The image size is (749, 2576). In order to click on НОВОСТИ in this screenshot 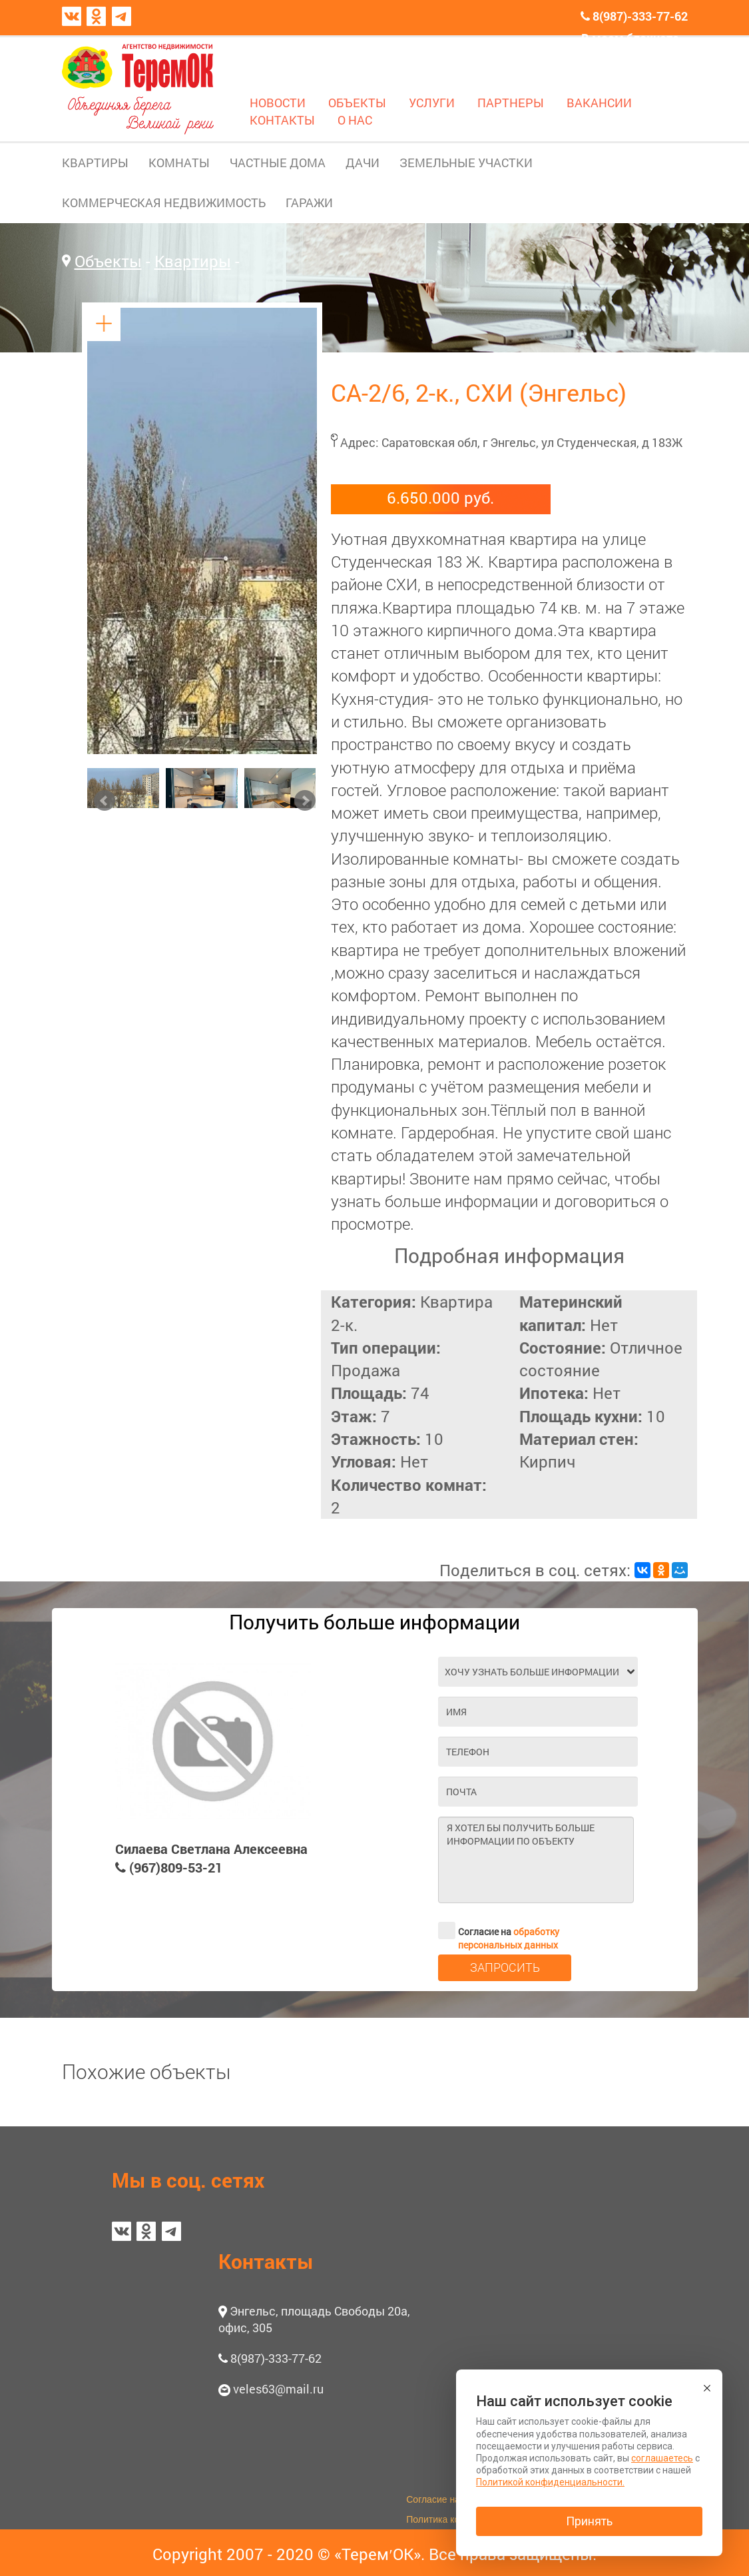, I will do `click(278, 103)`.